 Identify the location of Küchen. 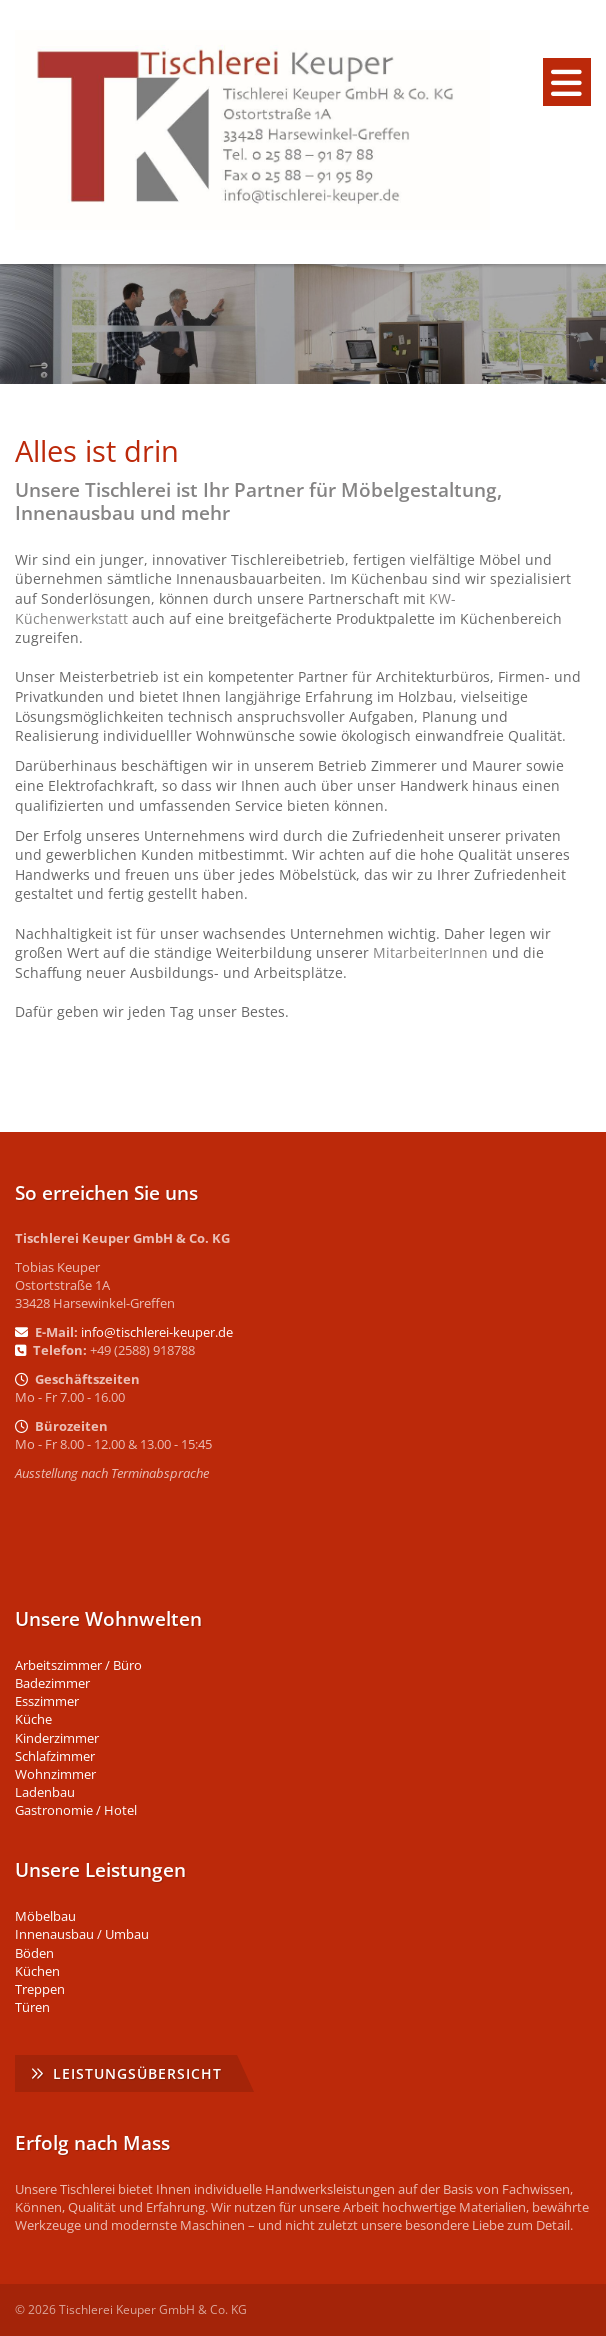
(37, 1971).